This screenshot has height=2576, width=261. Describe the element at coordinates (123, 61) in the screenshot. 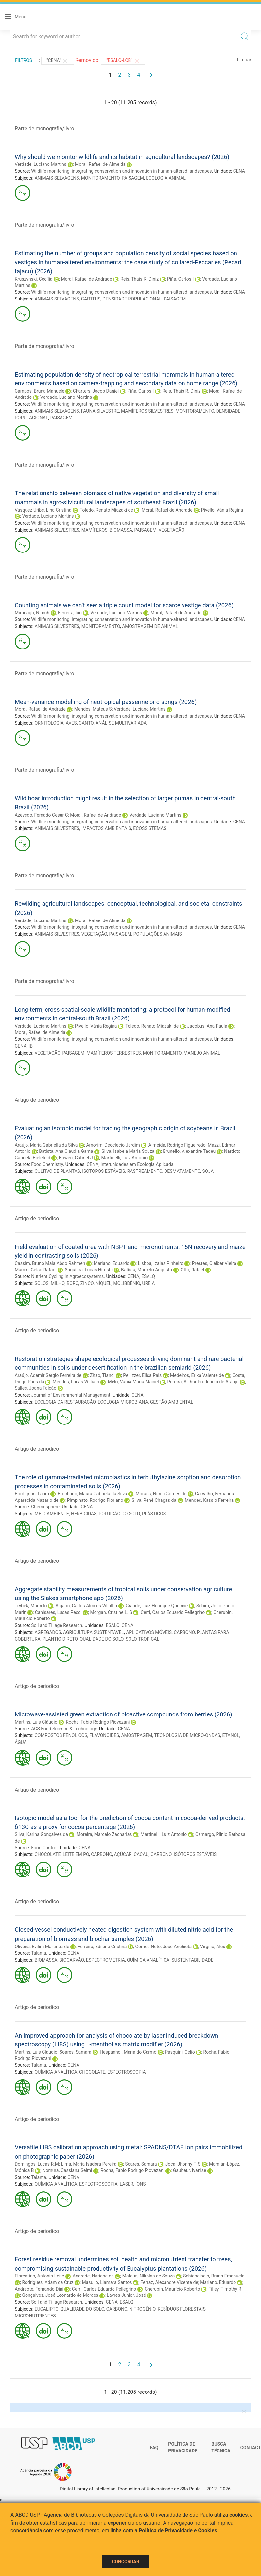

I see `"ESALQ-LCB"` at that location.